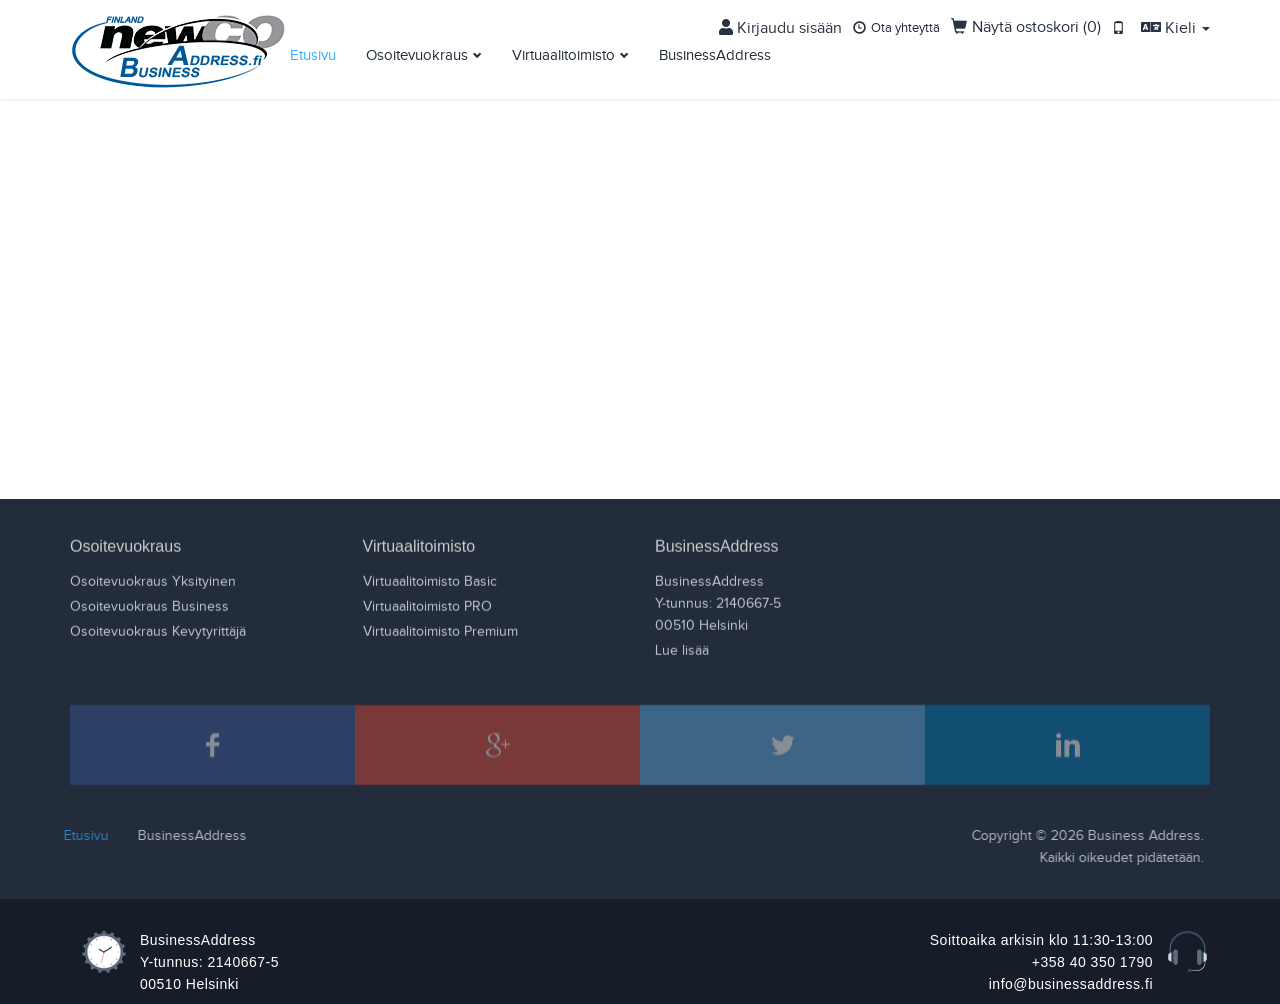  I want to click on BusinessAddress, so click(715, 45).